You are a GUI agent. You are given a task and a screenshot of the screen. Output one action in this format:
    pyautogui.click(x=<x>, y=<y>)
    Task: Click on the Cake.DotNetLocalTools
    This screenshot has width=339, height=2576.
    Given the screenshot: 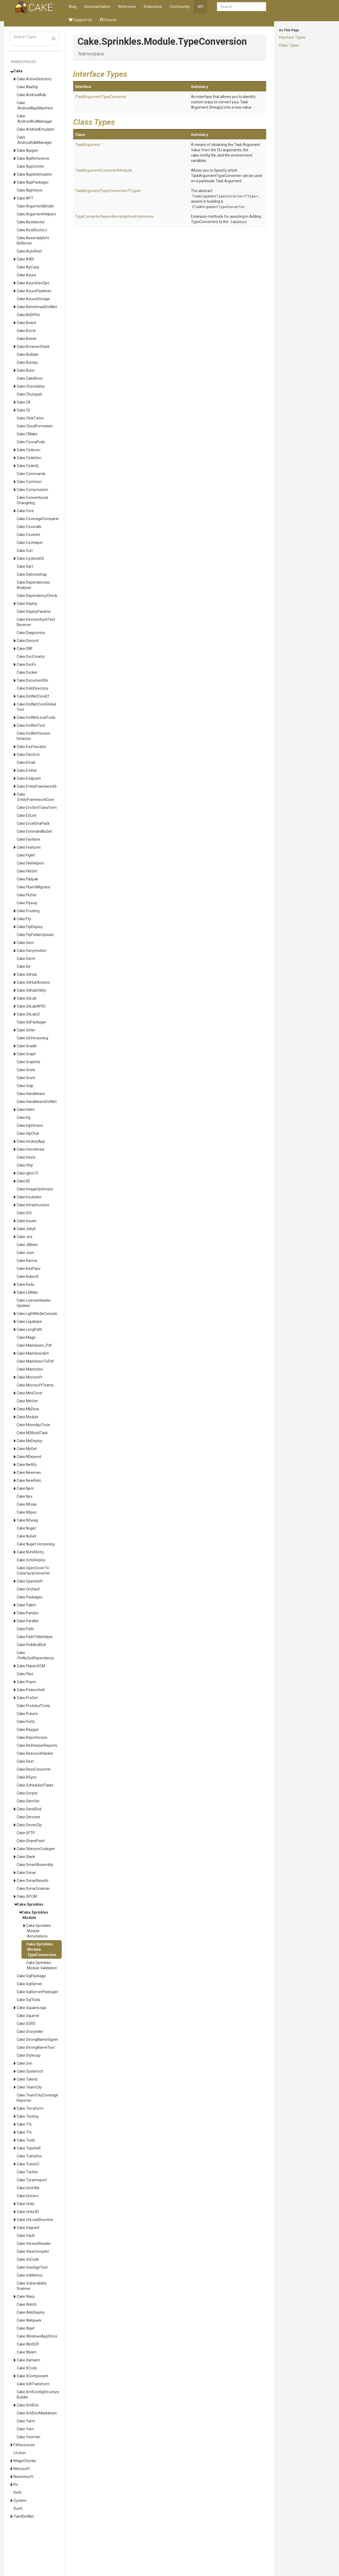 What is the action you would take?
    pyautogui.click(x=36, y=717)
    